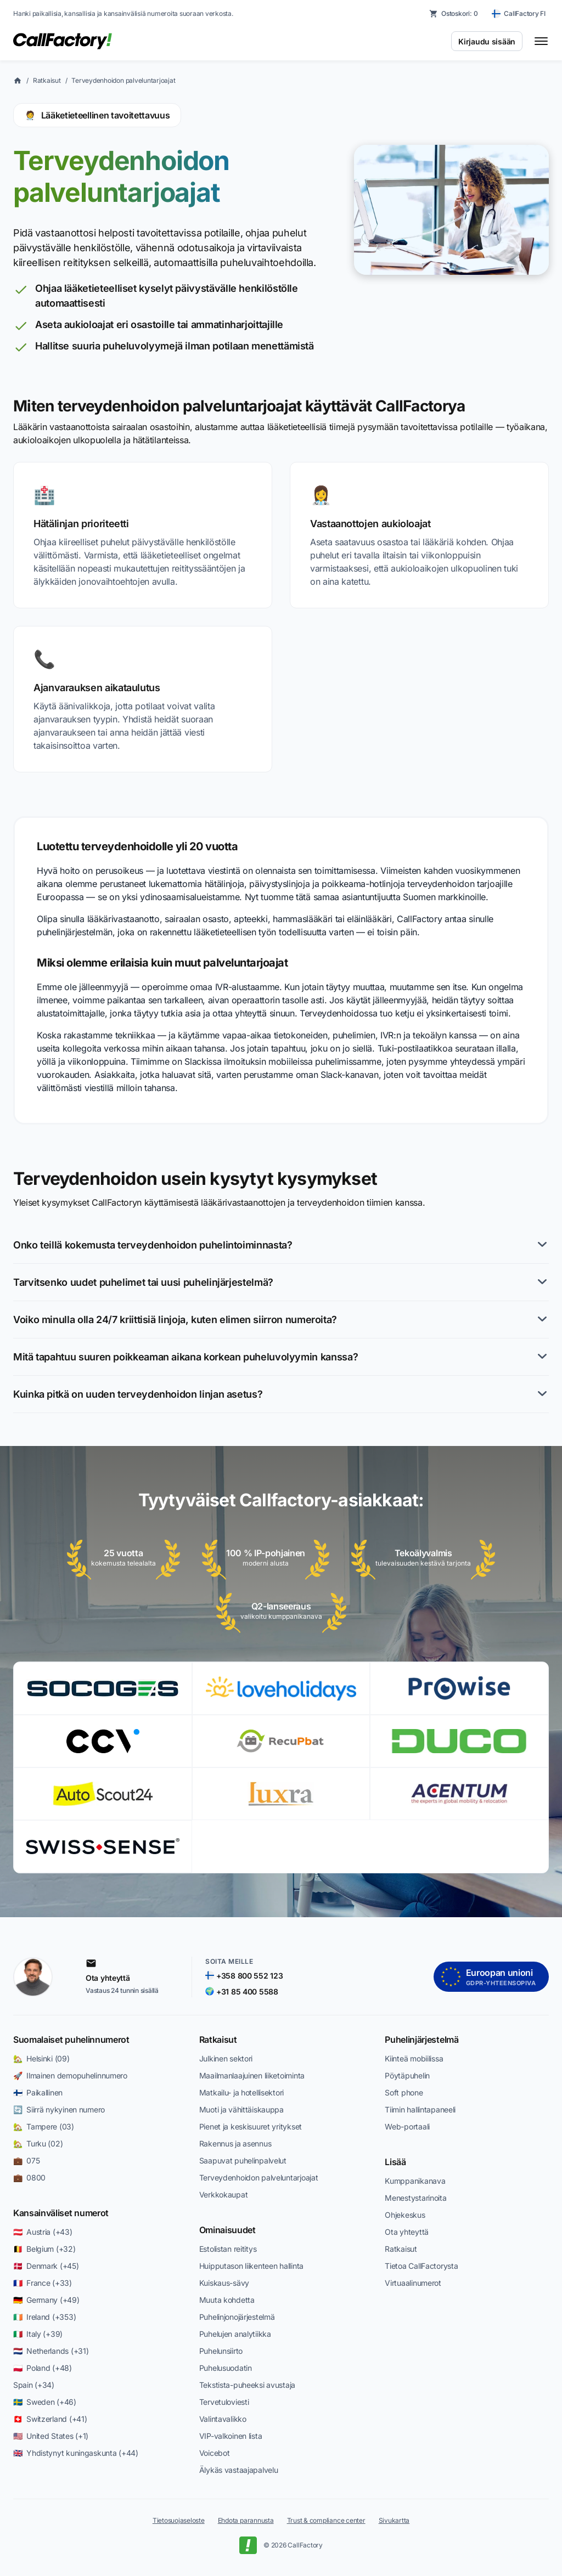 This screenshot has height=2576, width=562. What do you see at coordinates (413, 2282) in the screenshot?
I see `Virtuaalinumerot` at bounding box center [413, 2282].